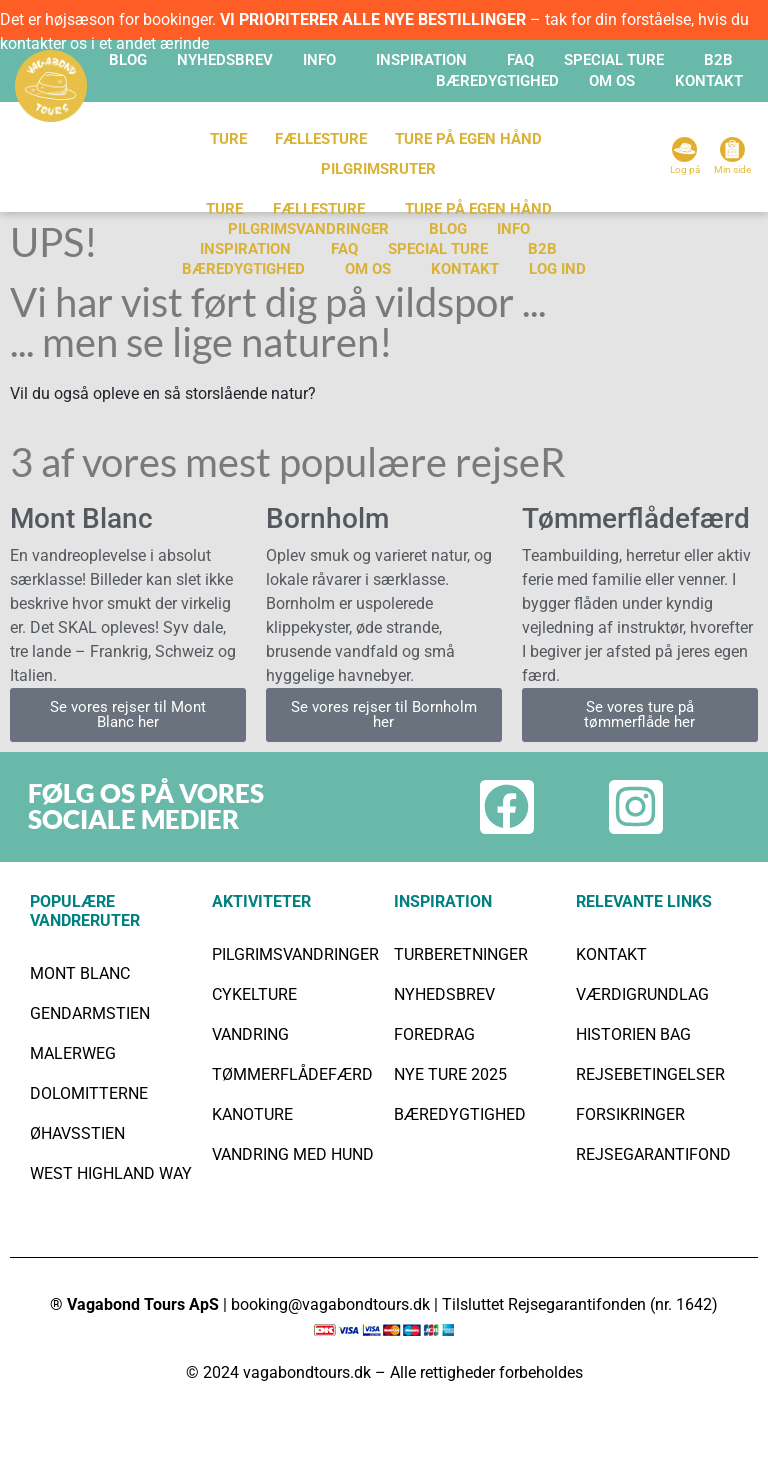 The image size is (768, 1465). Describe the element at coordinates (228, 139) in the screenshot. I see `TURE` at that location.